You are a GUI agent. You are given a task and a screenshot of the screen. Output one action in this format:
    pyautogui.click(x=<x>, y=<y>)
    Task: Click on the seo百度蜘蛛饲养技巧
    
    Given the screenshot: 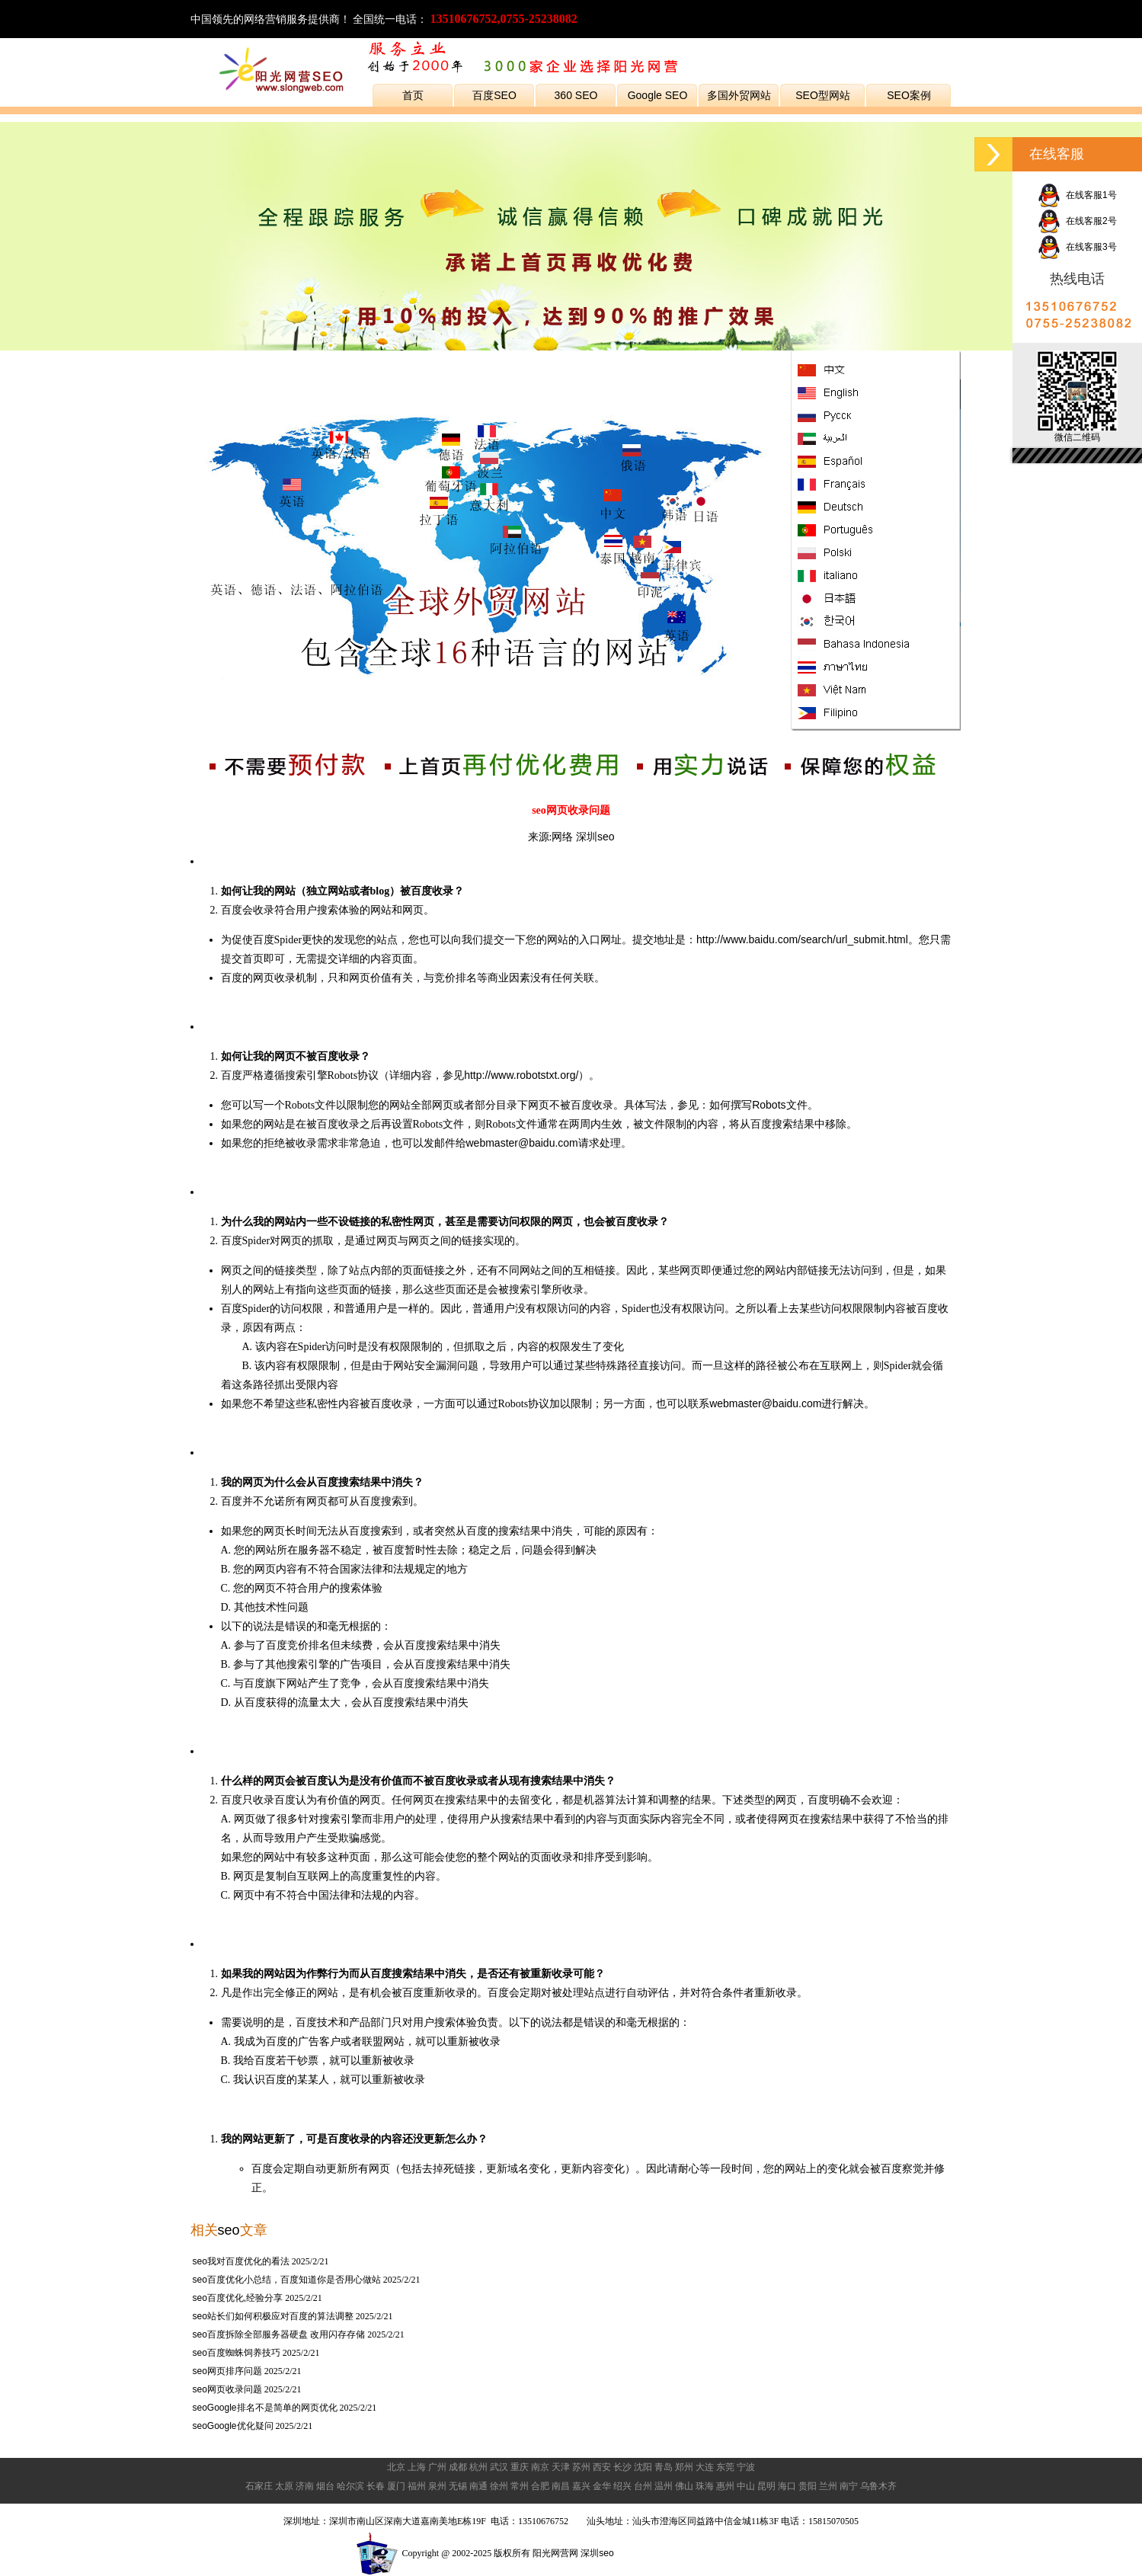 What is the action you would take?
    pyautogui.click(x=236, y=2352)
    